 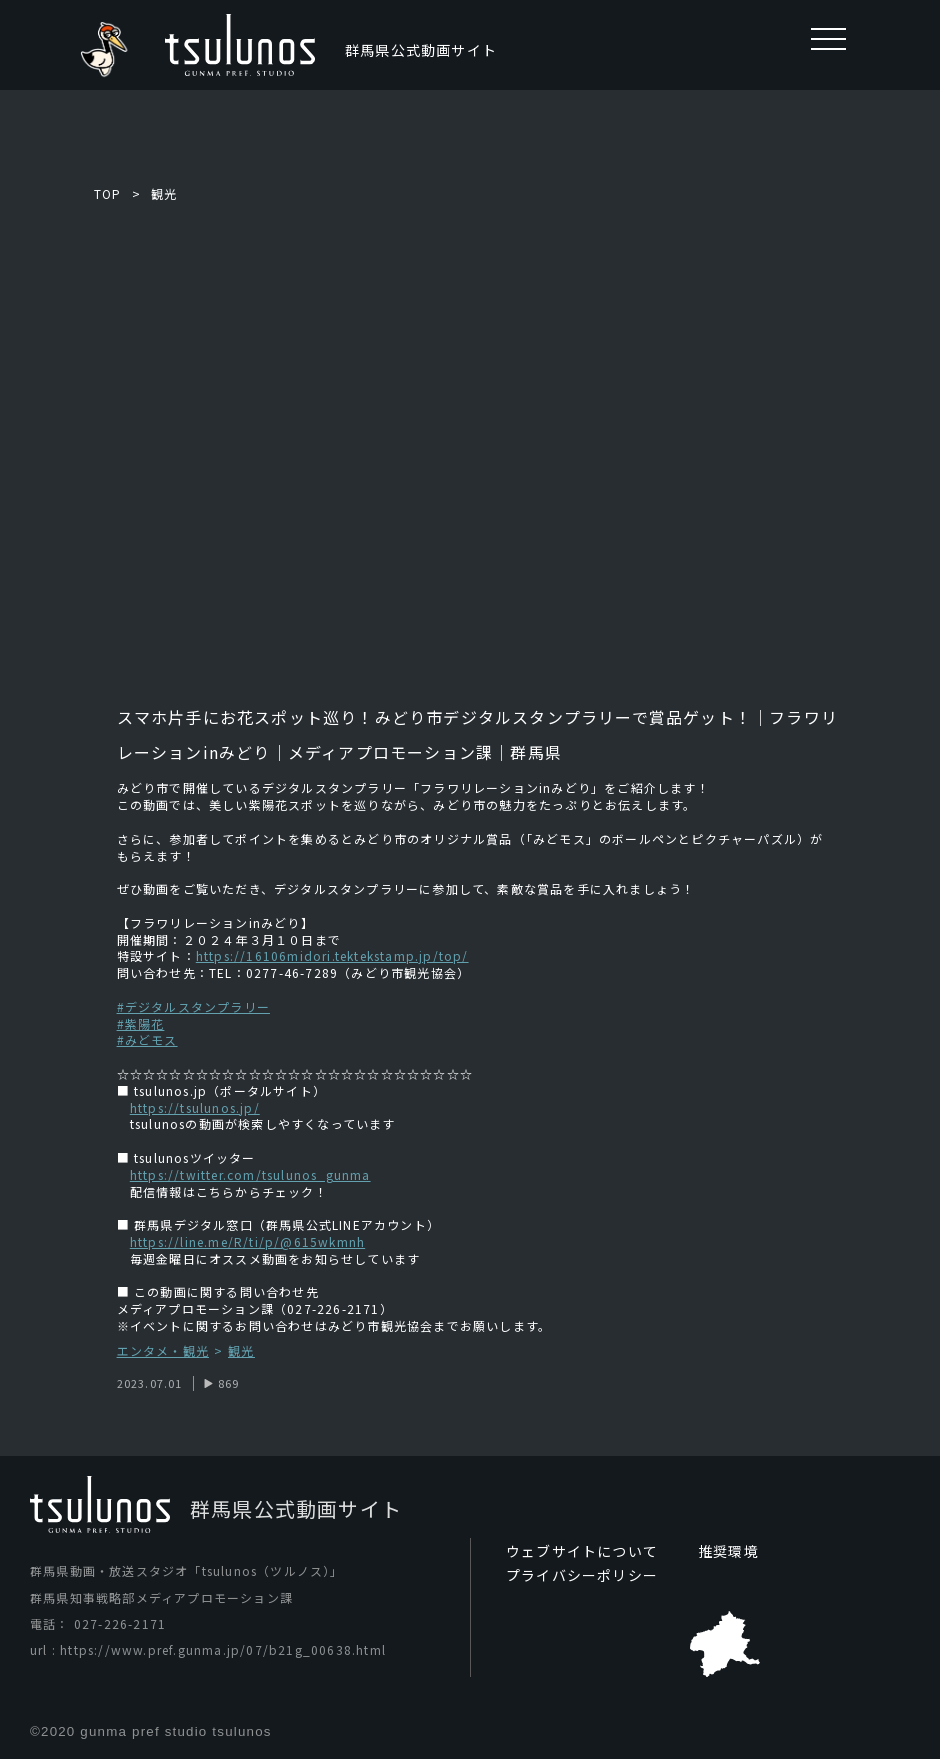 What do you see at coordinates (582, 1575) in the screenshot?
I see `プライバシーポリシー` at bounding box center [582, 1575].